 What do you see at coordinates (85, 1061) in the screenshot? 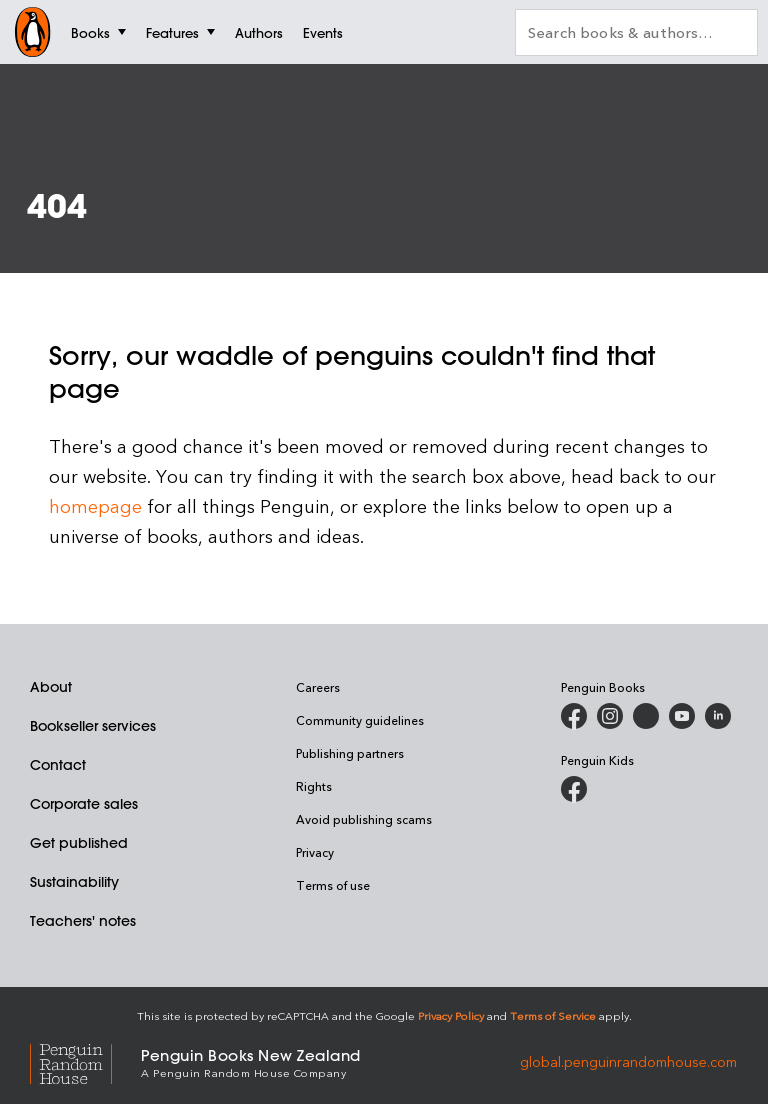
I see `[Penguin Random House Global]` at bounding box center [85, 1061].